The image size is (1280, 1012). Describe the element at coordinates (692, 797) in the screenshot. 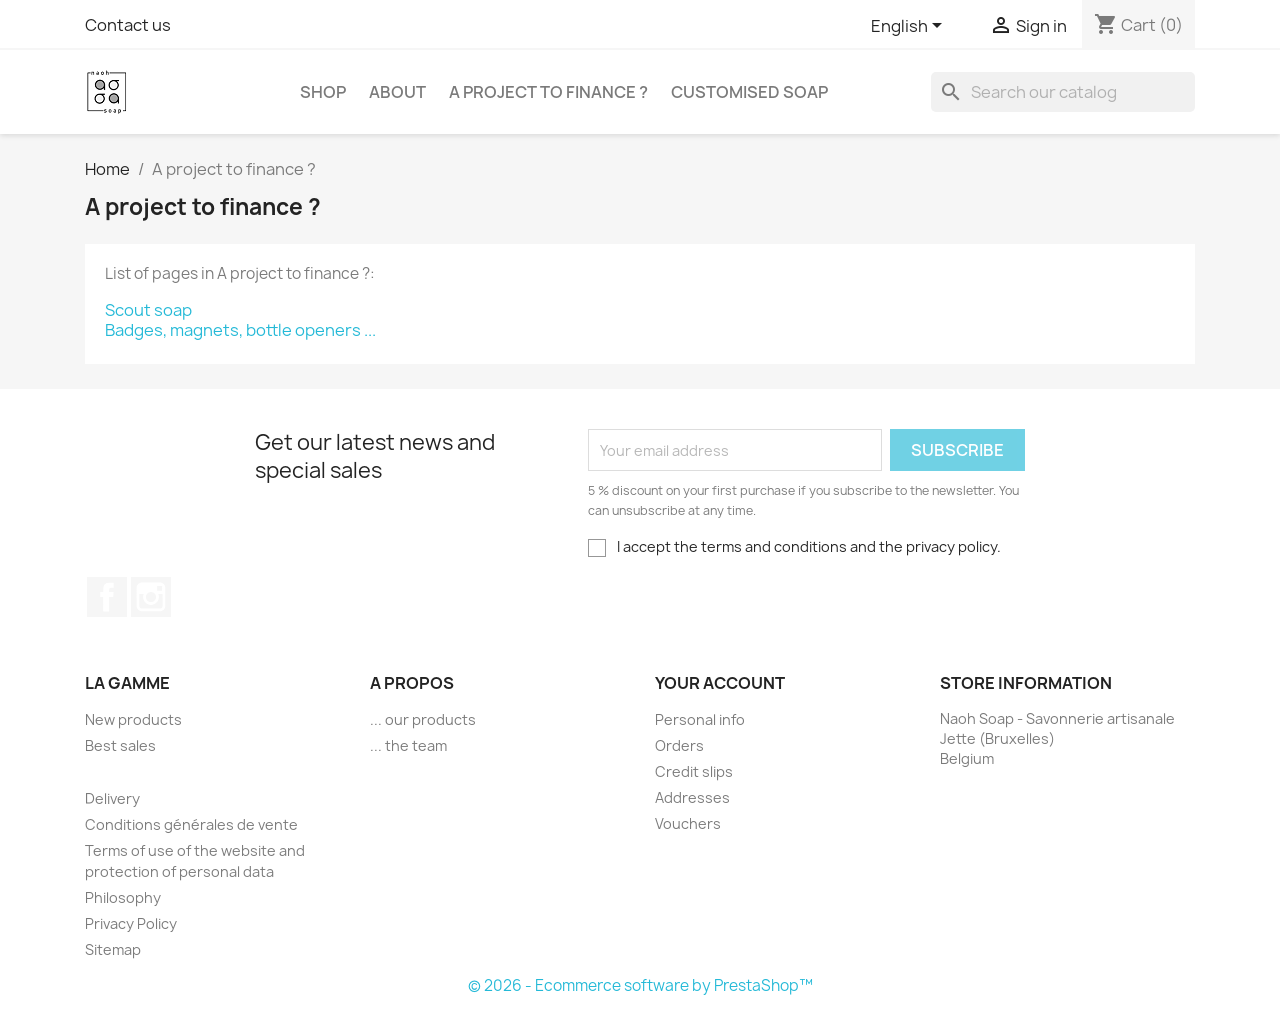

I see `Addresses` at that location.